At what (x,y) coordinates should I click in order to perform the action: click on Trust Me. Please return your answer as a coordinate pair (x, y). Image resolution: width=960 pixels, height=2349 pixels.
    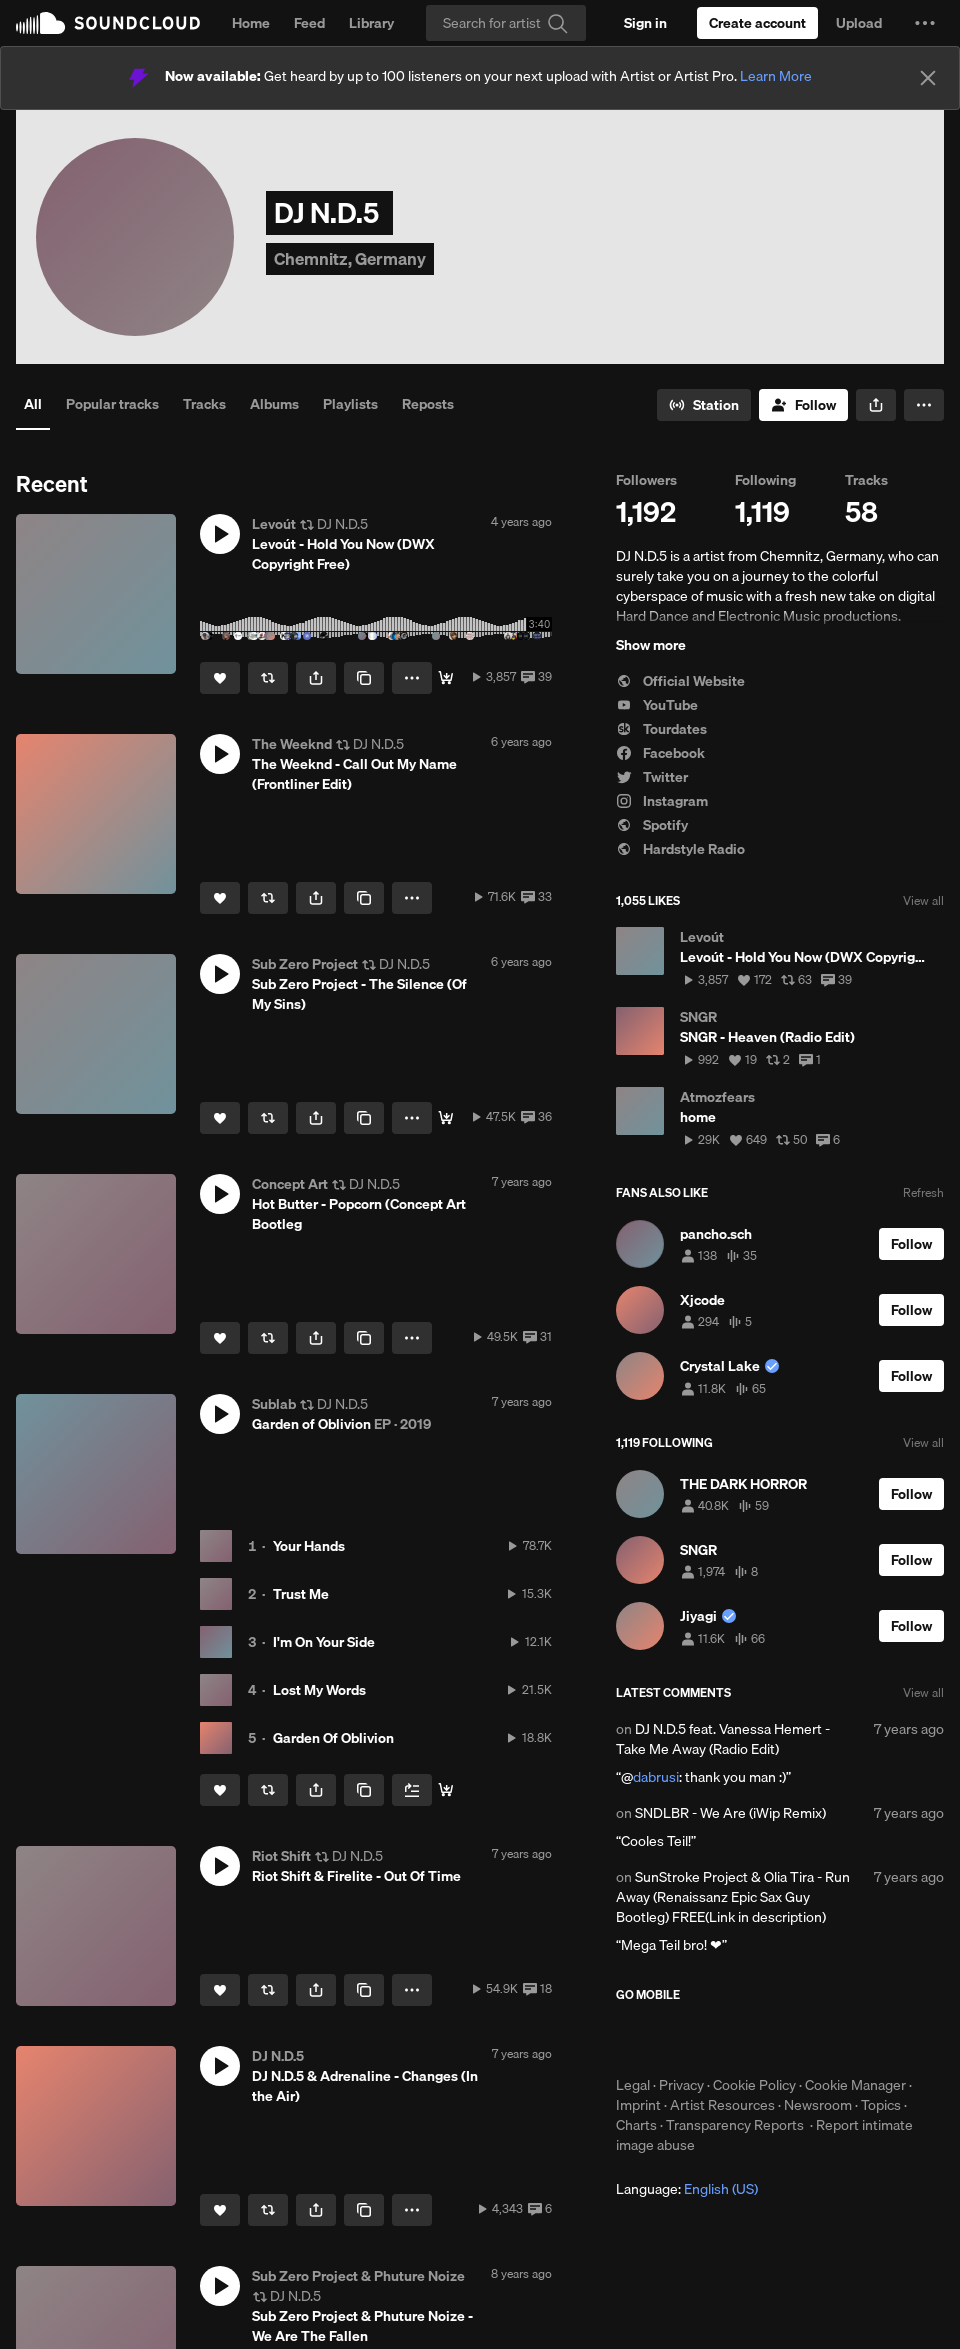
    Looking at the image, I should click on (301, 1594).